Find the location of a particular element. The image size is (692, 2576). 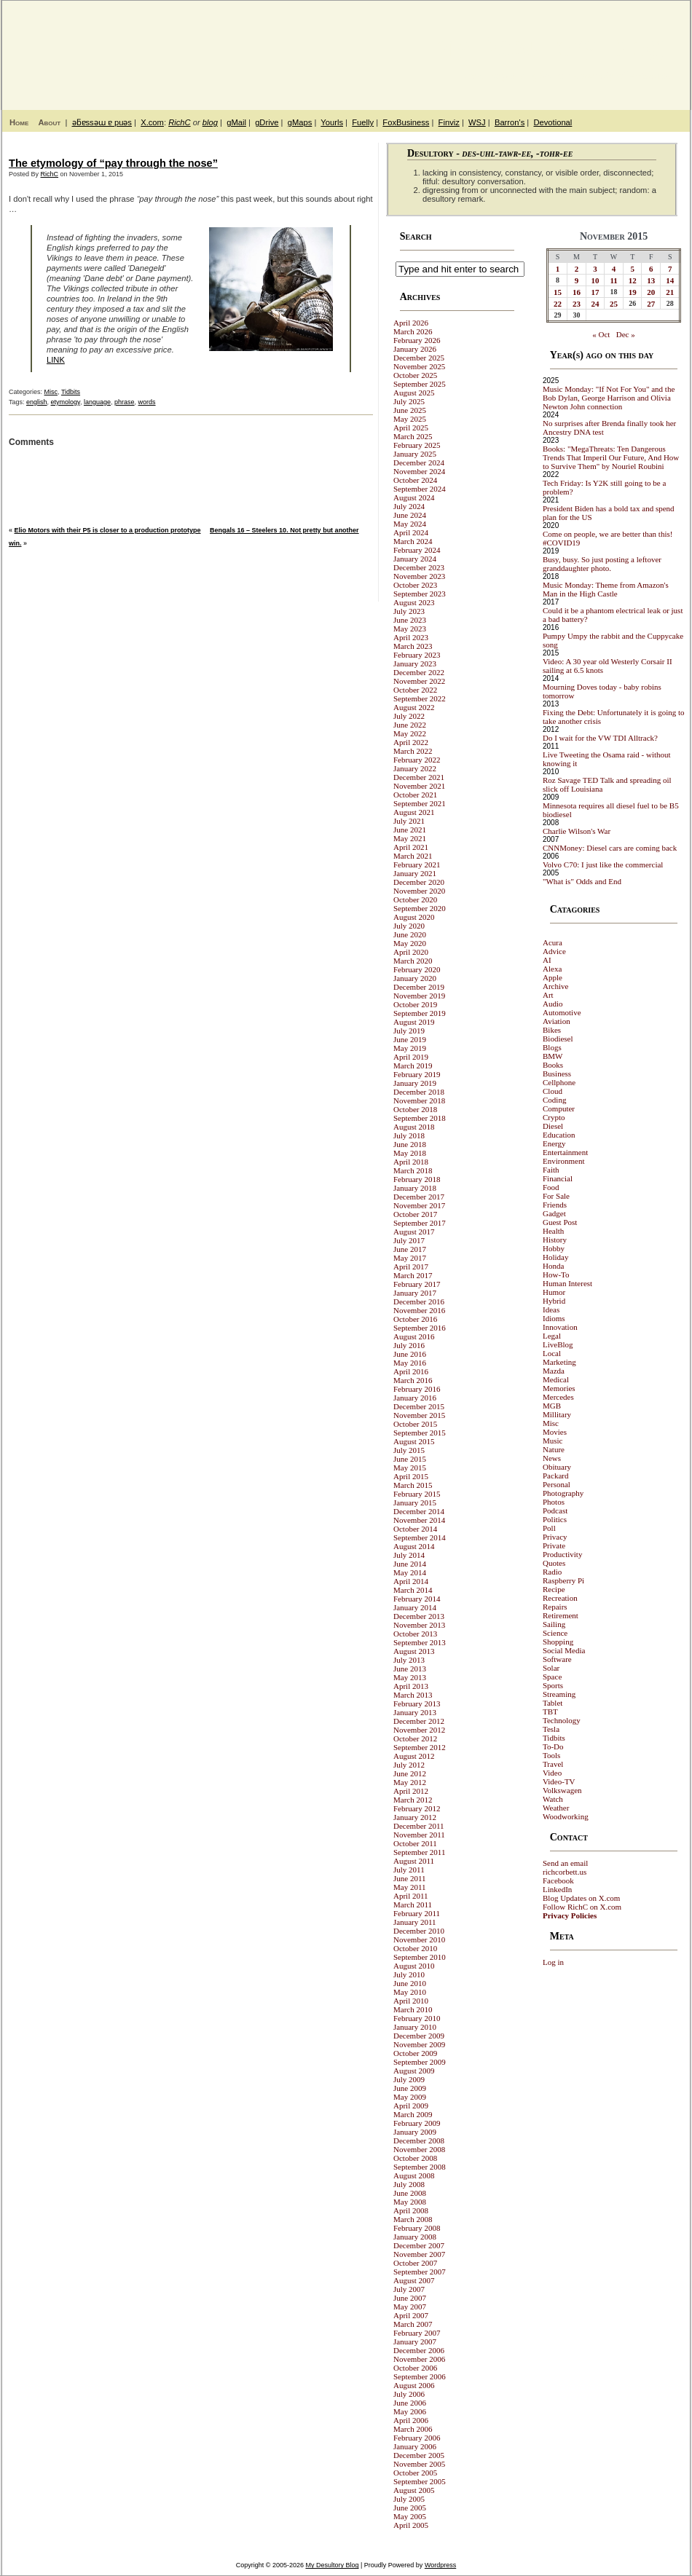

WSJ is located at coordinates (477, 122).